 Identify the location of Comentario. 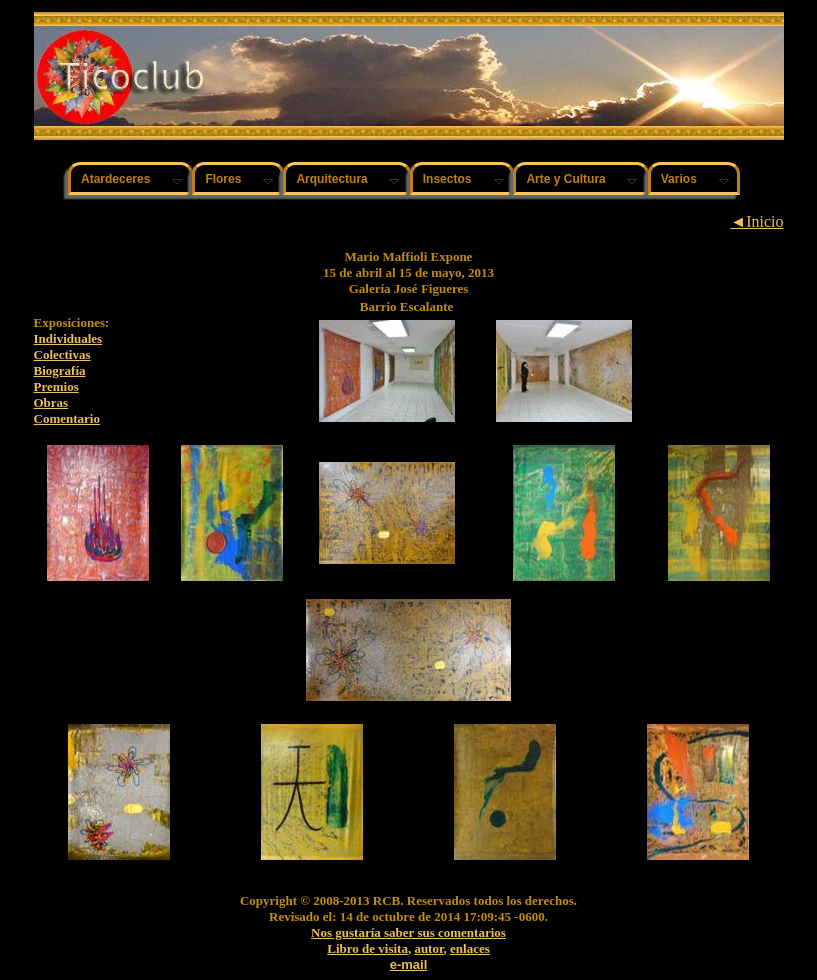
(67, 418).